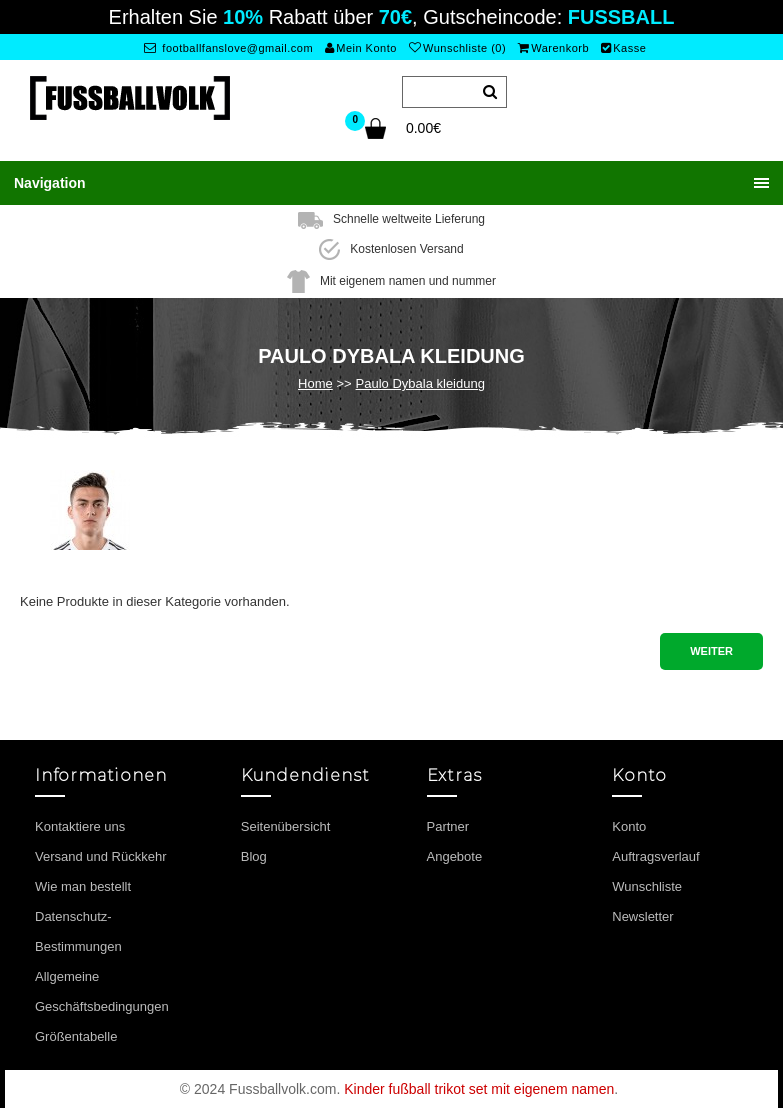  What do you see at coordinates (624, 48) in the screenshot?
I see `Kasse` at bounding box center [624, 48].